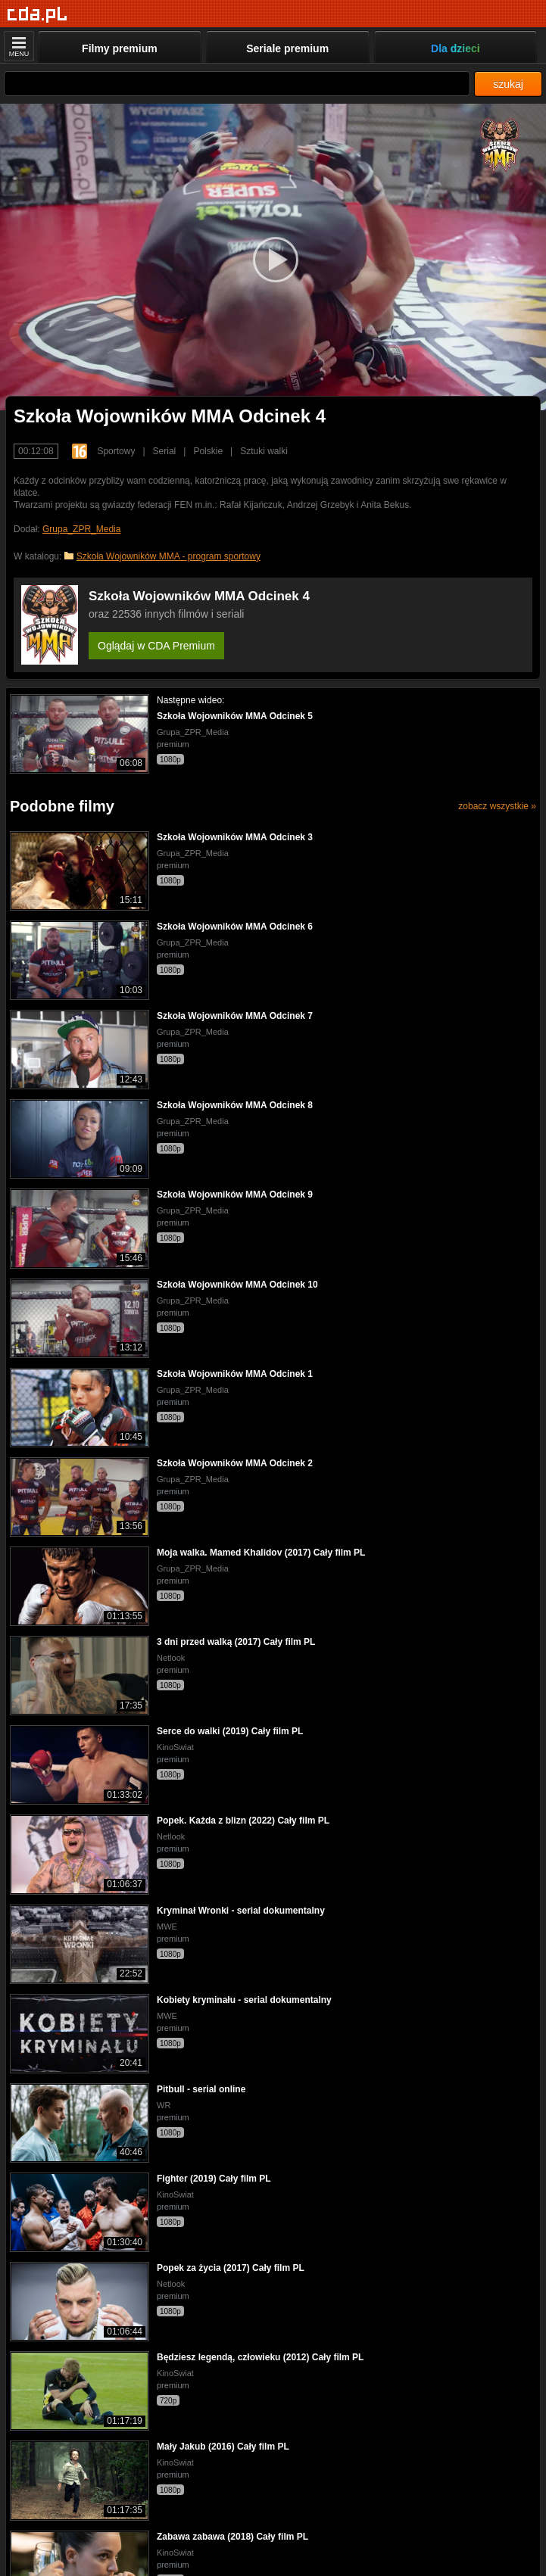  What do you see at coordinates (81, 529) in the screenshot?
I see `Grupa_ZPR_Media` at bounding box center [81, 529].